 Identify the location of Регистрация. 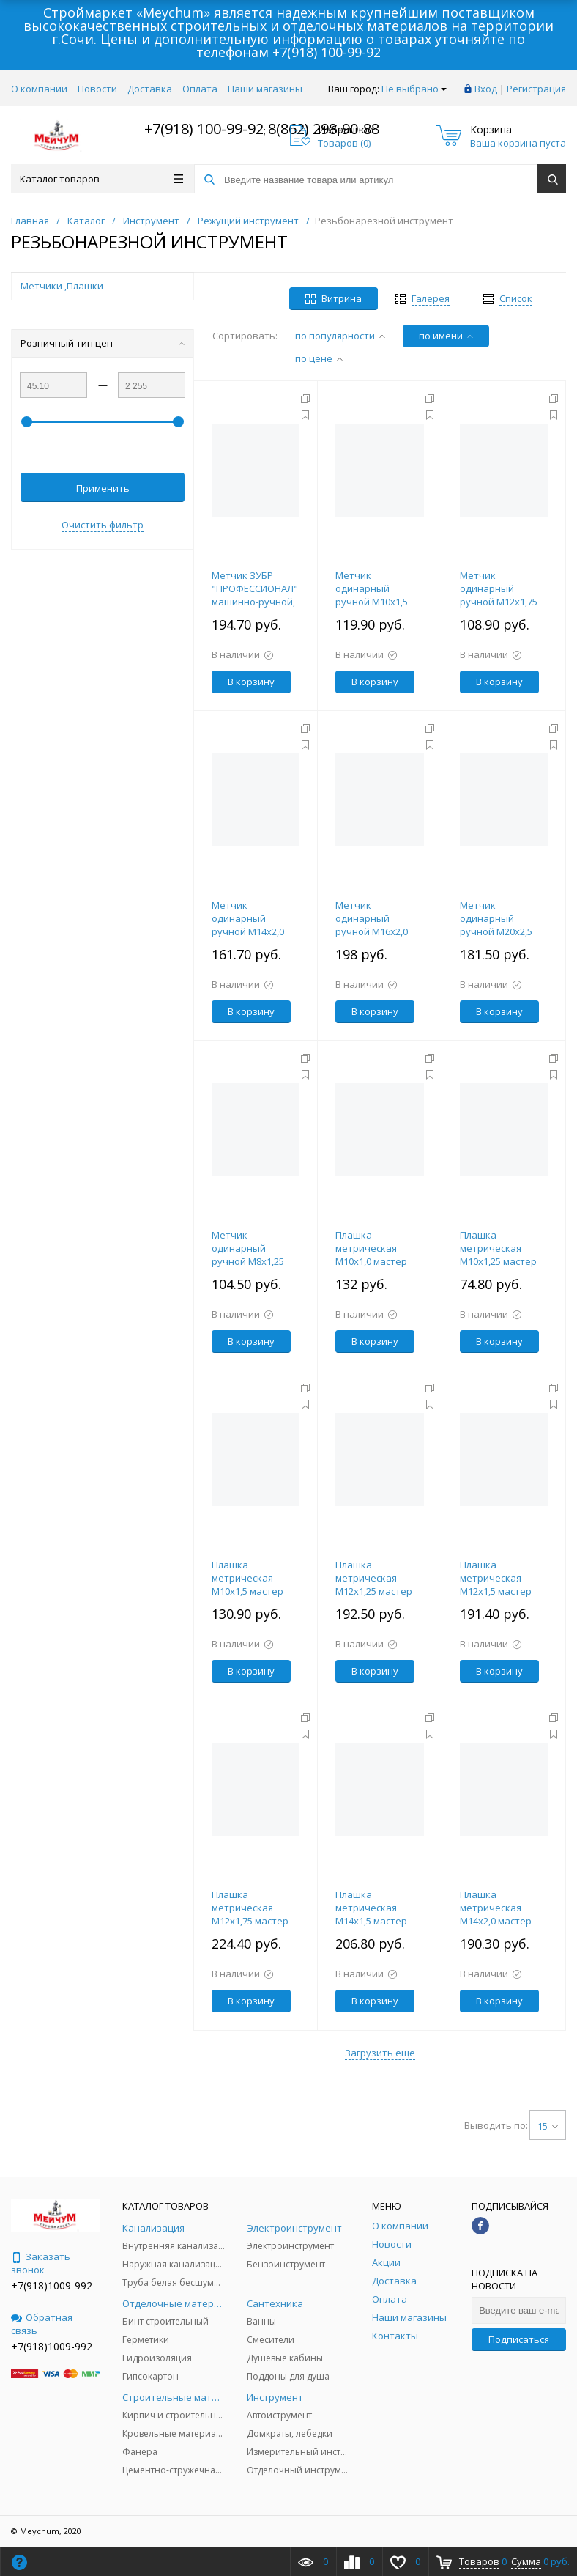
(536, 88).